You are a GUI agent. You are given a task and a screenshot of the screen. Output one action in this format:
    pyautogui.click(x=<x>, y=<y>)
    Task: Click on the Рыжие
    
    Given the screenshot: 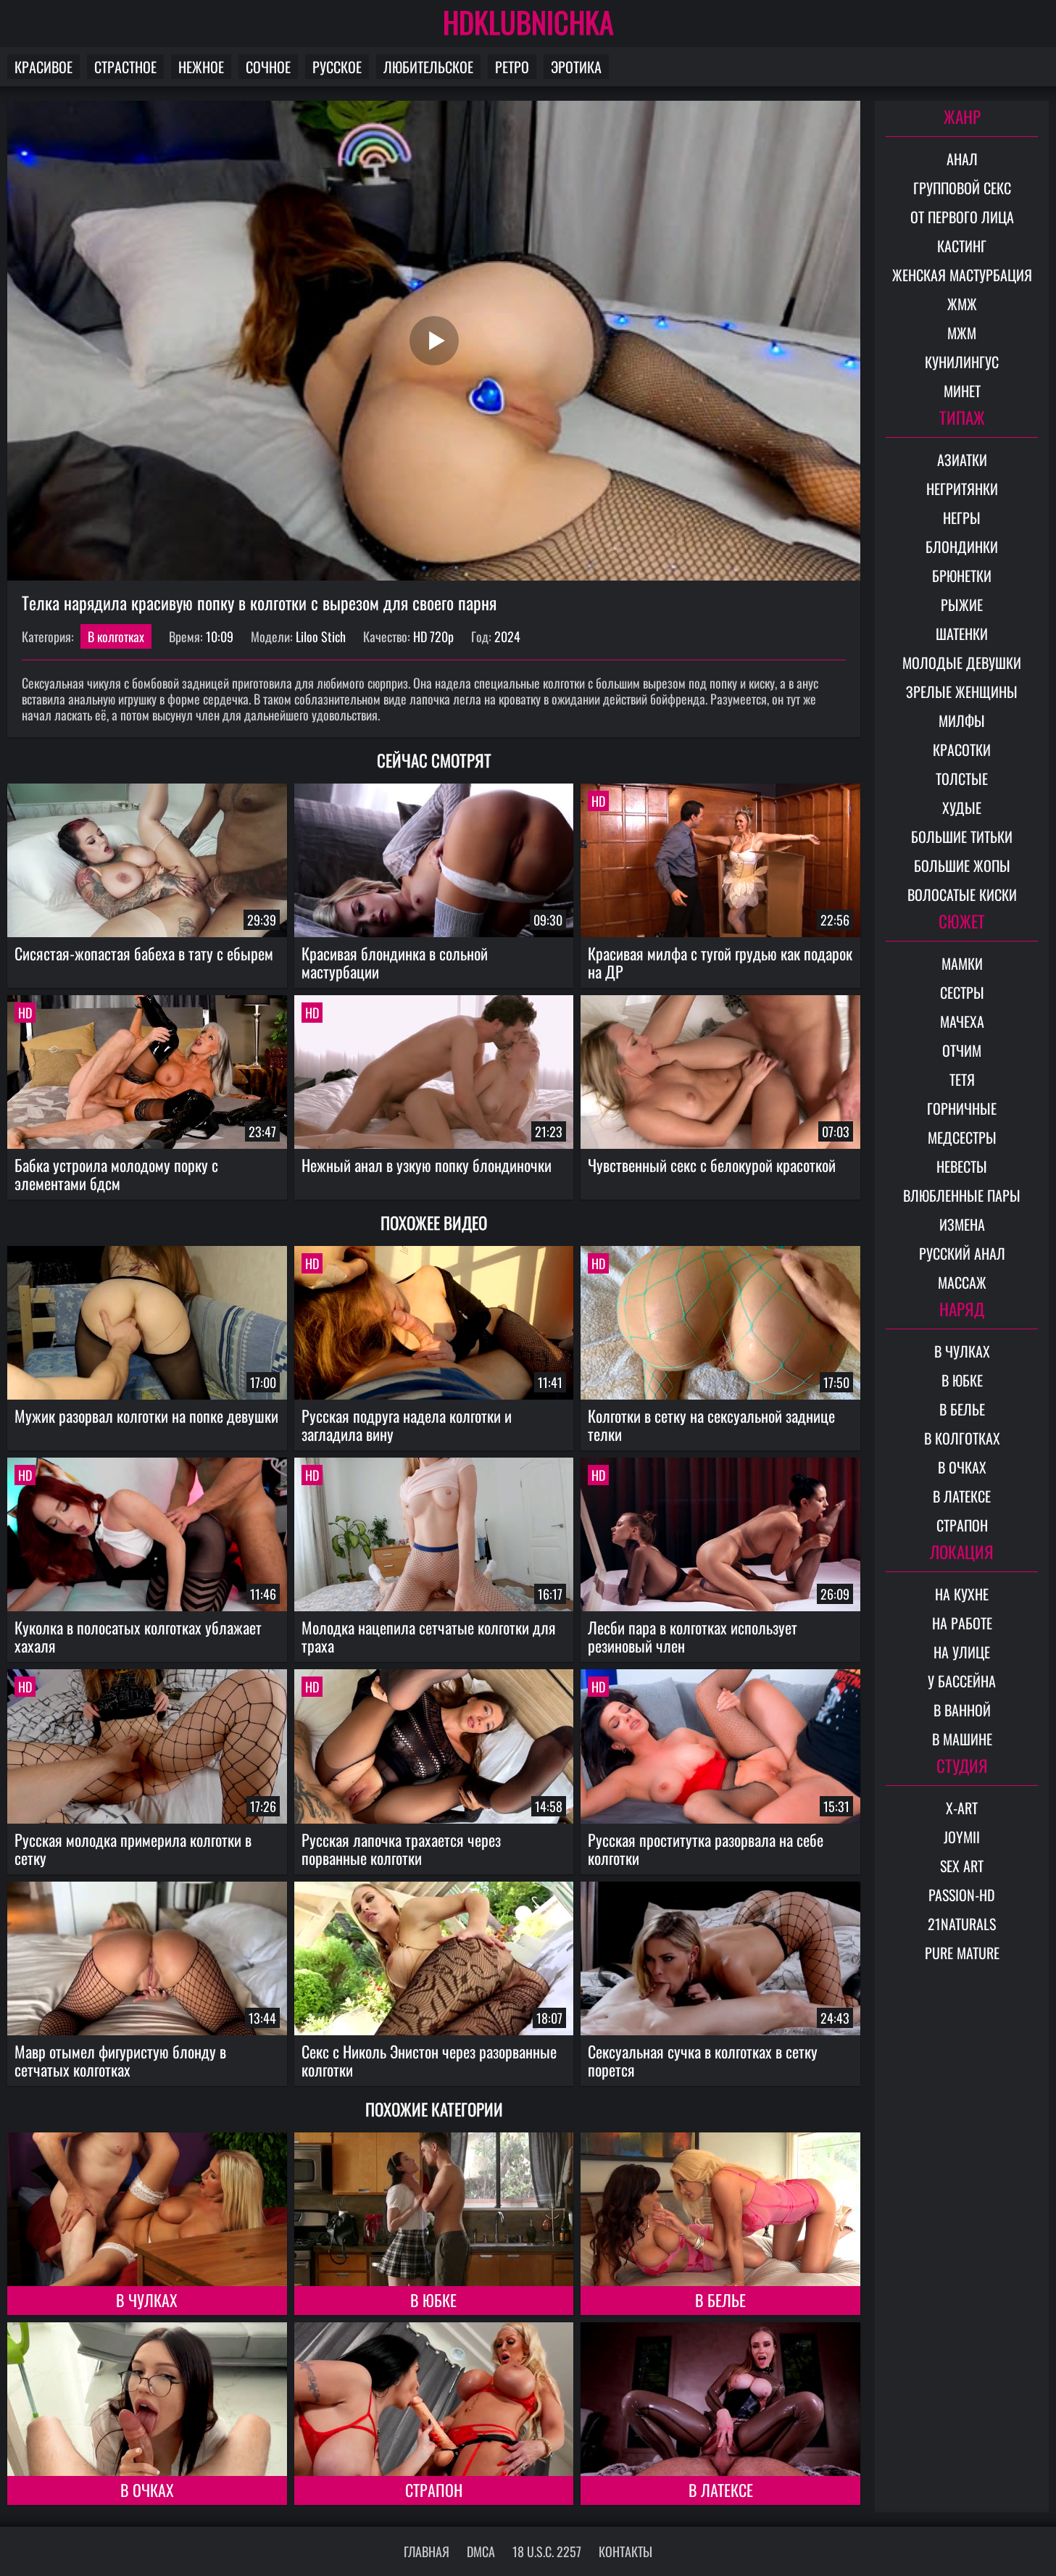 What is the action you would take?
    pyautogui.click(x=962, y=604)
    